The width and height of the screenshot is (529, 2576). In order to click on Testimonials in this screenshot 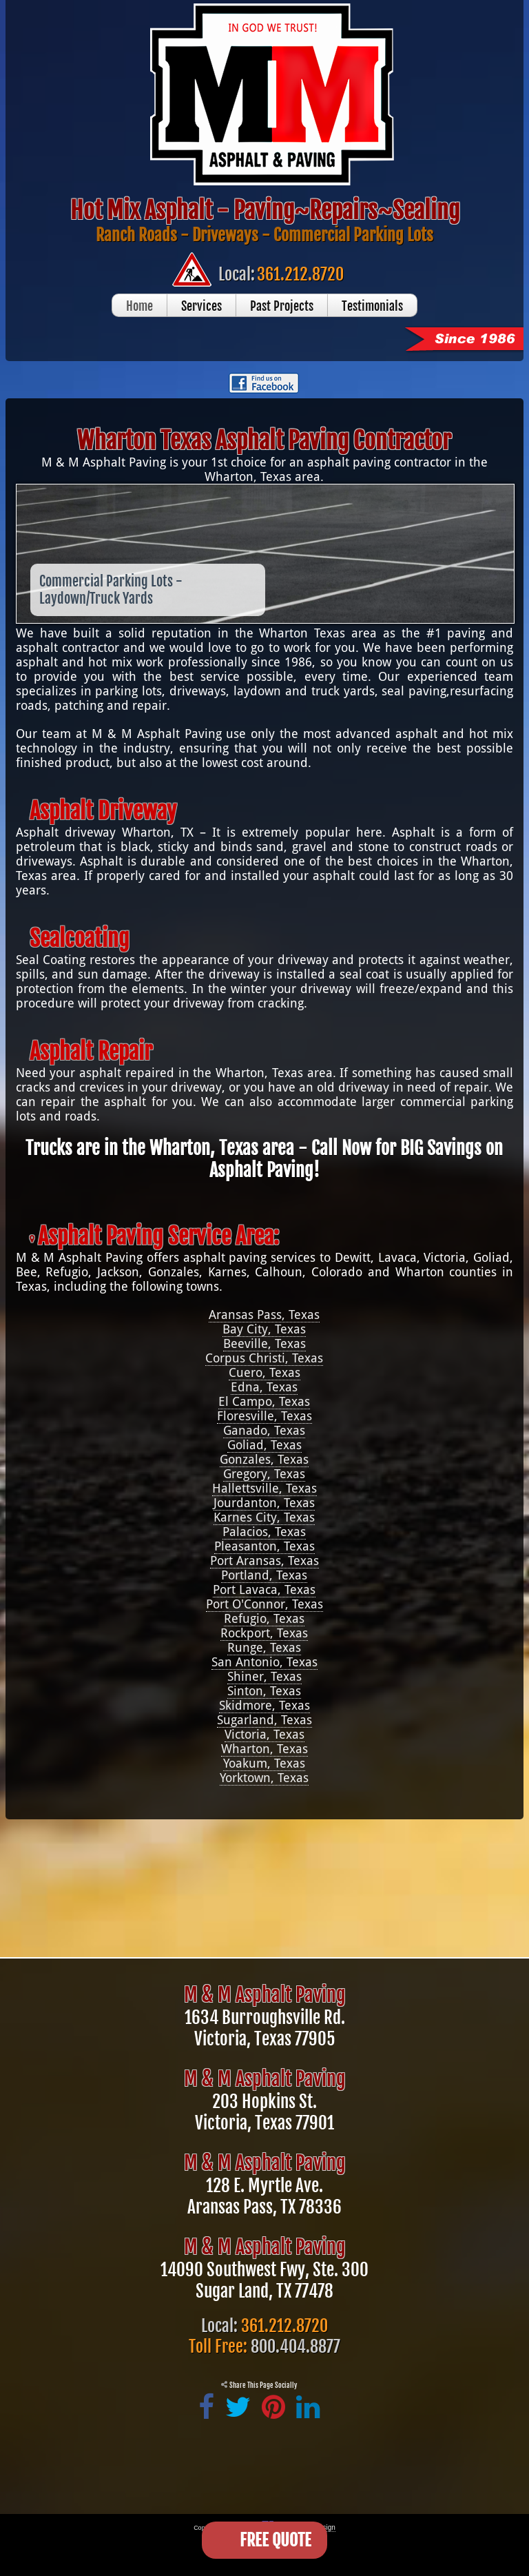, I will do `click(372, 306)`.